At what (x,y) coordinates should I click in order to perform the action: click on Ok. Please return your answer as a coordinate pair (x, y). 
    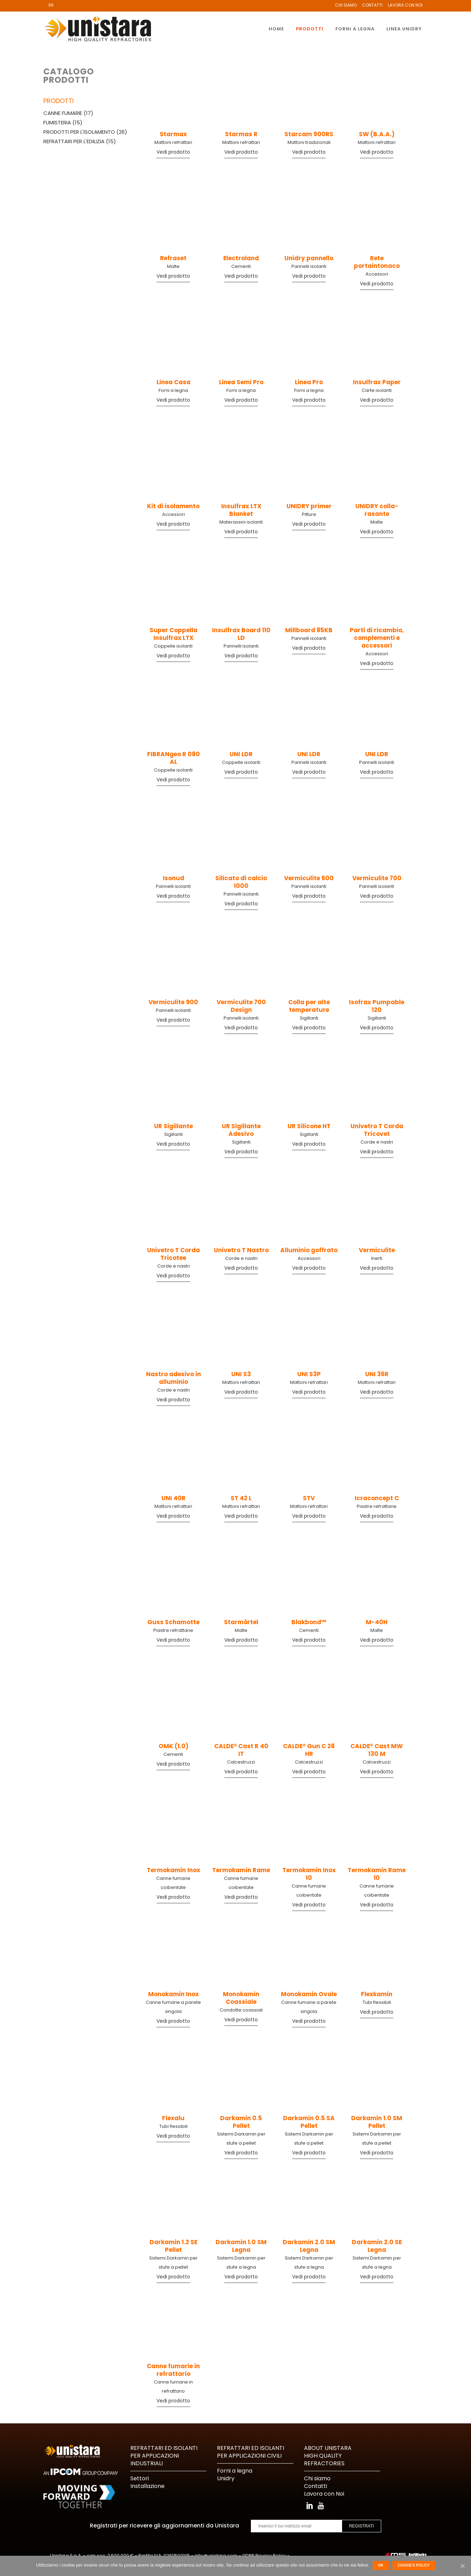
    Looking at the image, I should click on (381, 2565).